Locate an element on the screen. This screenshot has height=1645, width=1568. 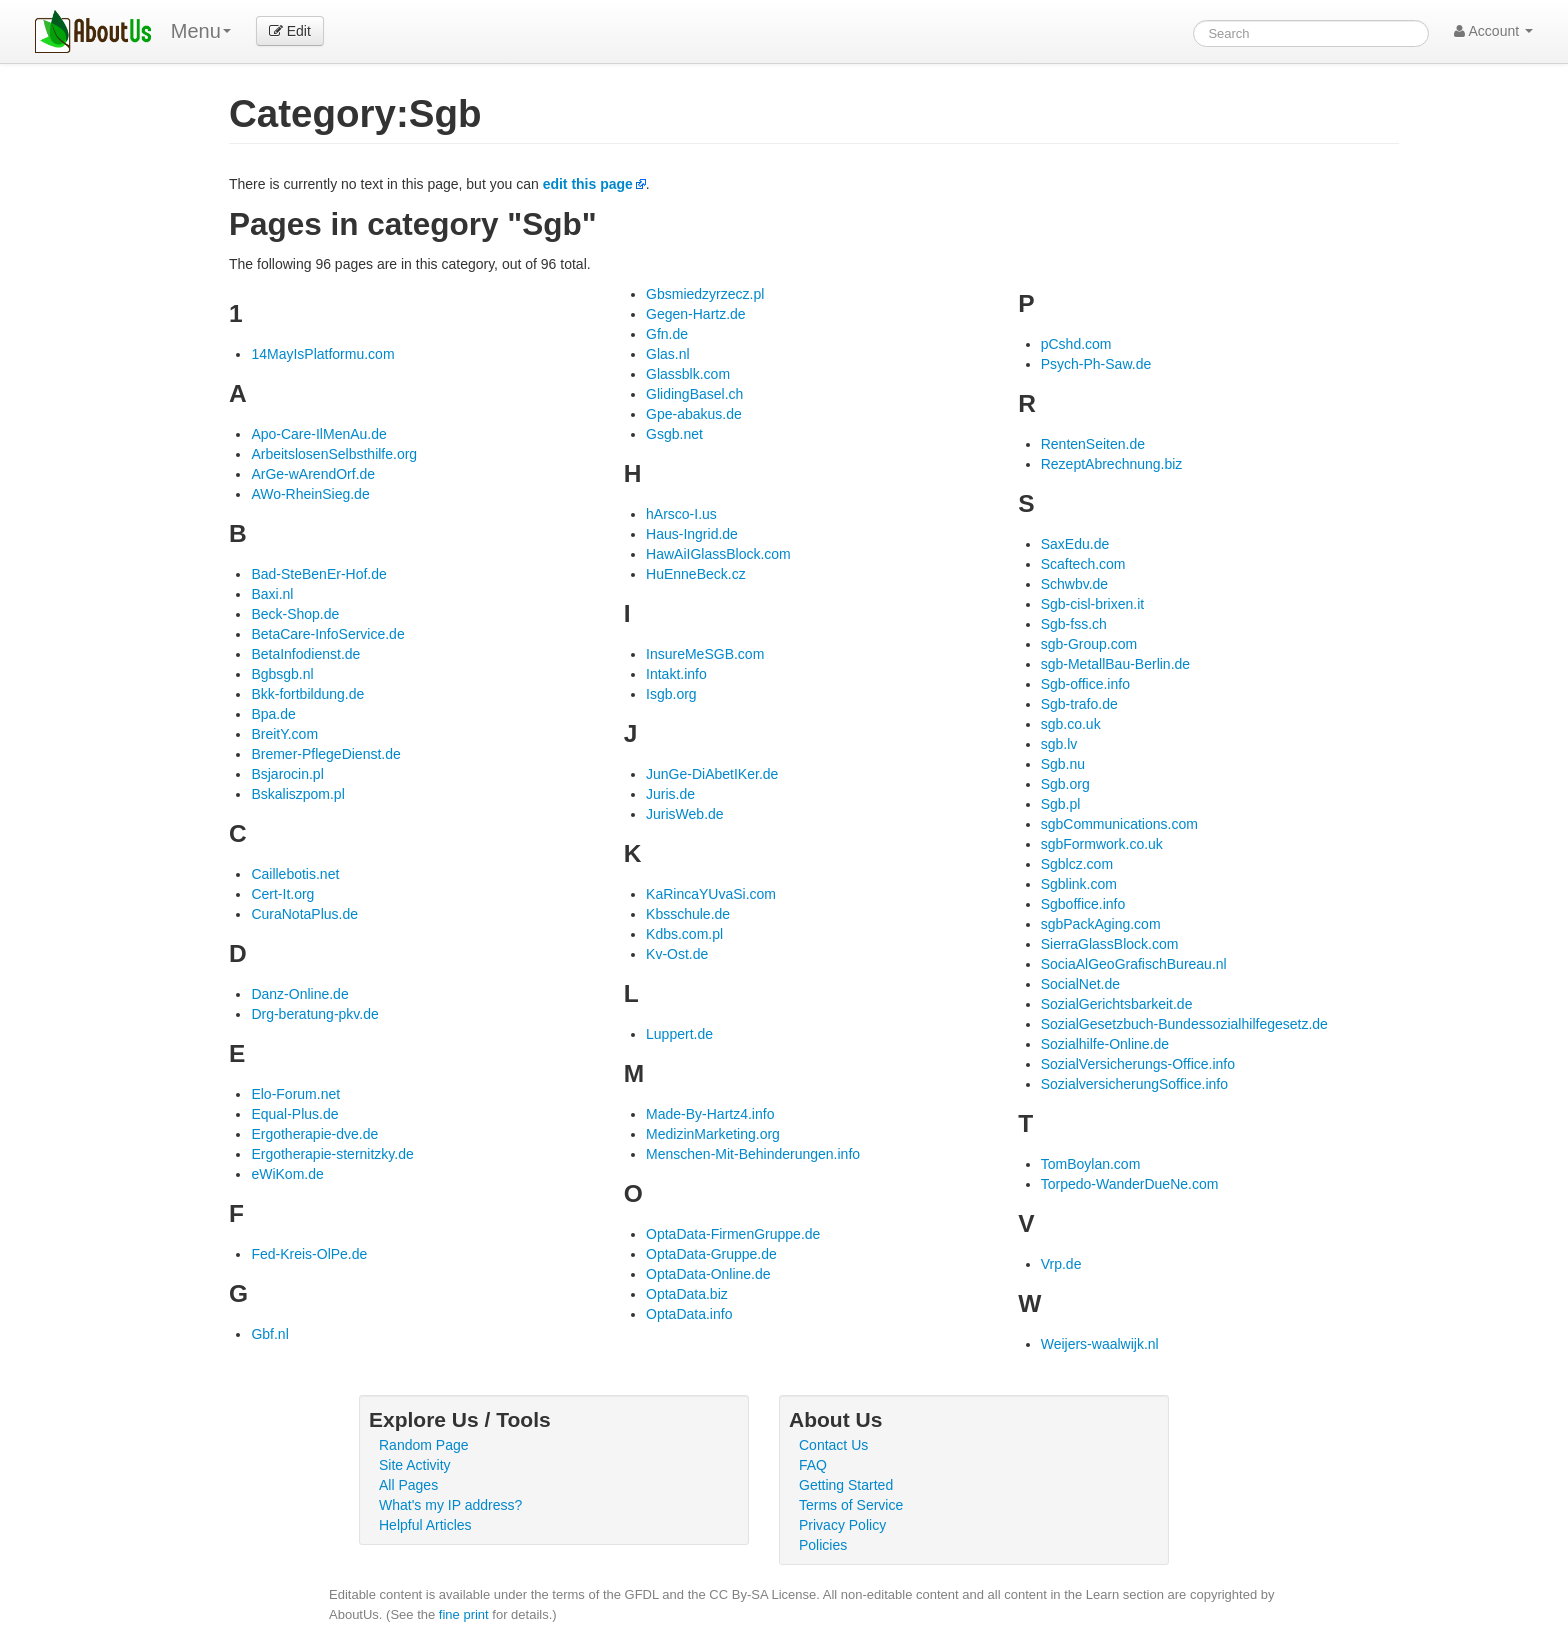
Glassblk.com is located at coordinates (688, 374).